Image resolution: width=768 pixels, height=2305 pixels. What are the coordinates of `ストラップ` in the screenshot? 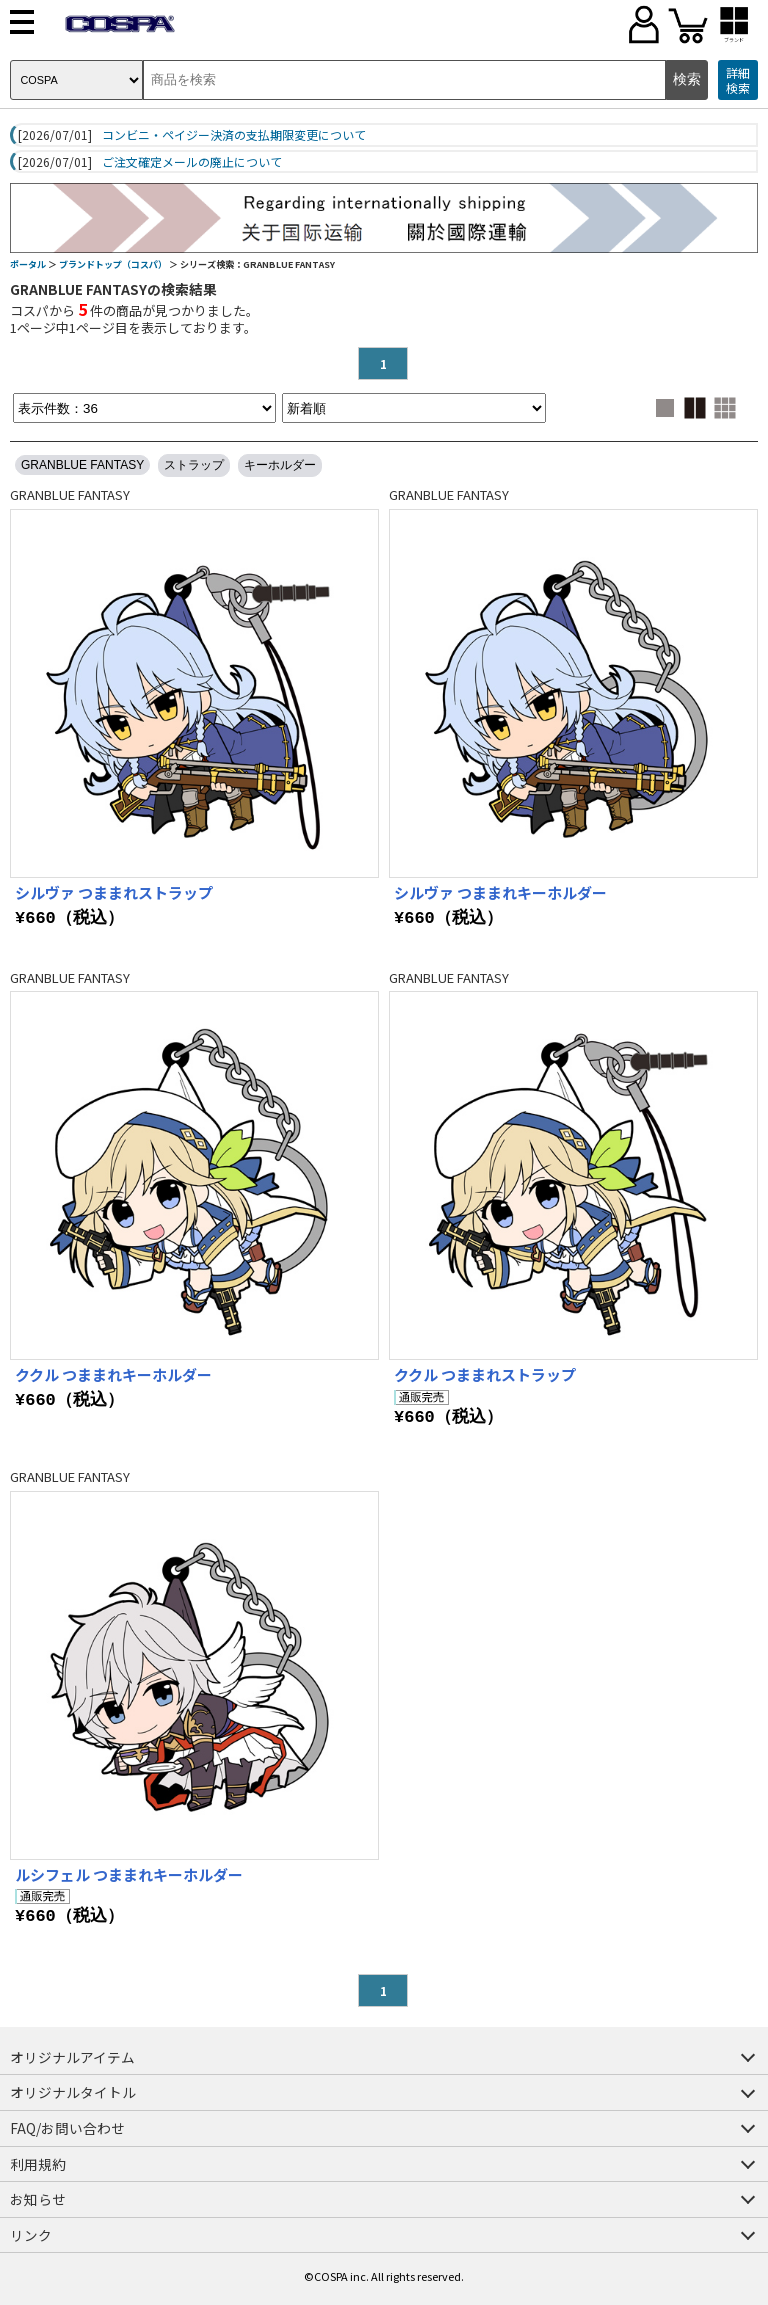 It's located at (194, 465).